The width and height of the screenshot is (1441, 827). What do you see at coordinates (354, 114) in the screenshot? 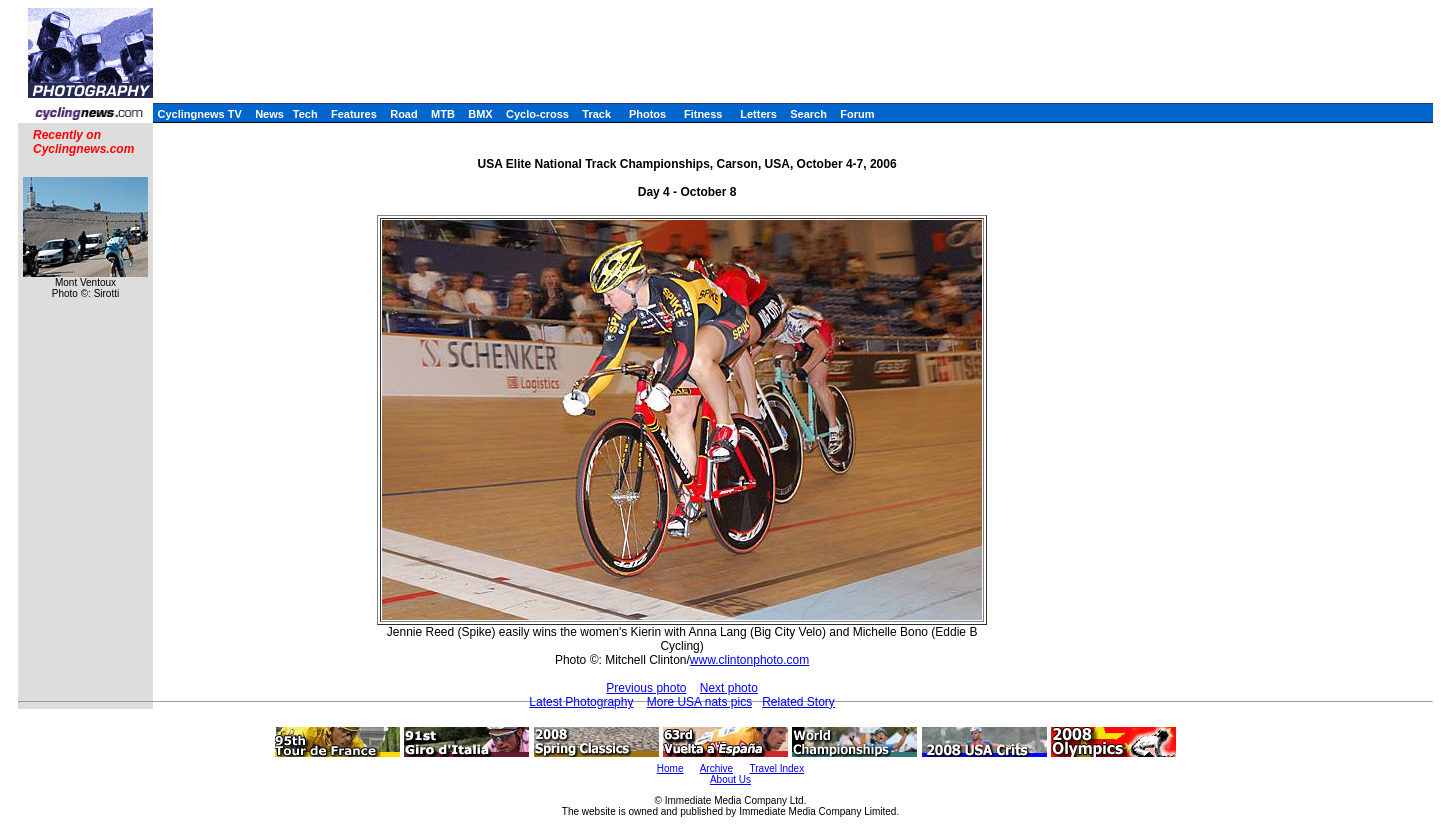
I see `Features` at bounding box center [354, 114].